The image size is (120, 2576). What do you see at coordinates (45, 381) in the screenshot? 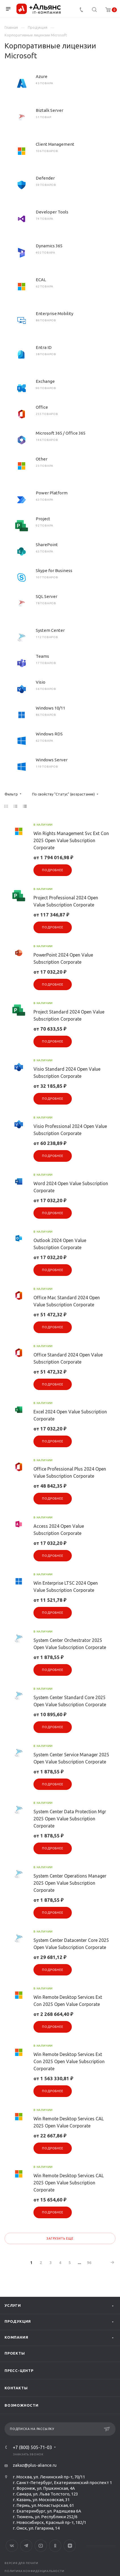
I see `Exchange` at bounding box center [45, 381].